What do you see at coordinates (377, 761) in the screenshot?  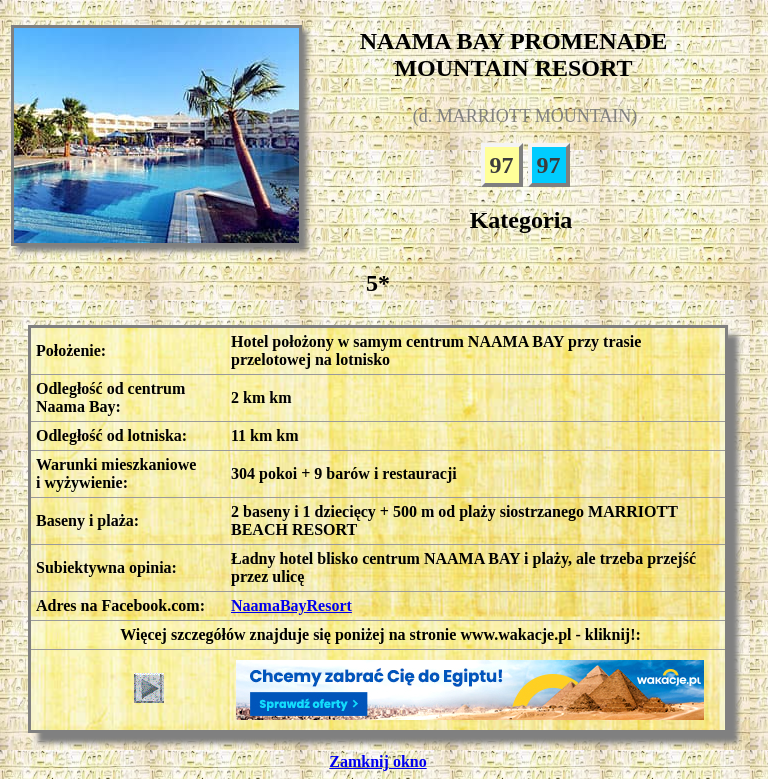 I see `Zamknij okno` at bounding box center [377, 761].